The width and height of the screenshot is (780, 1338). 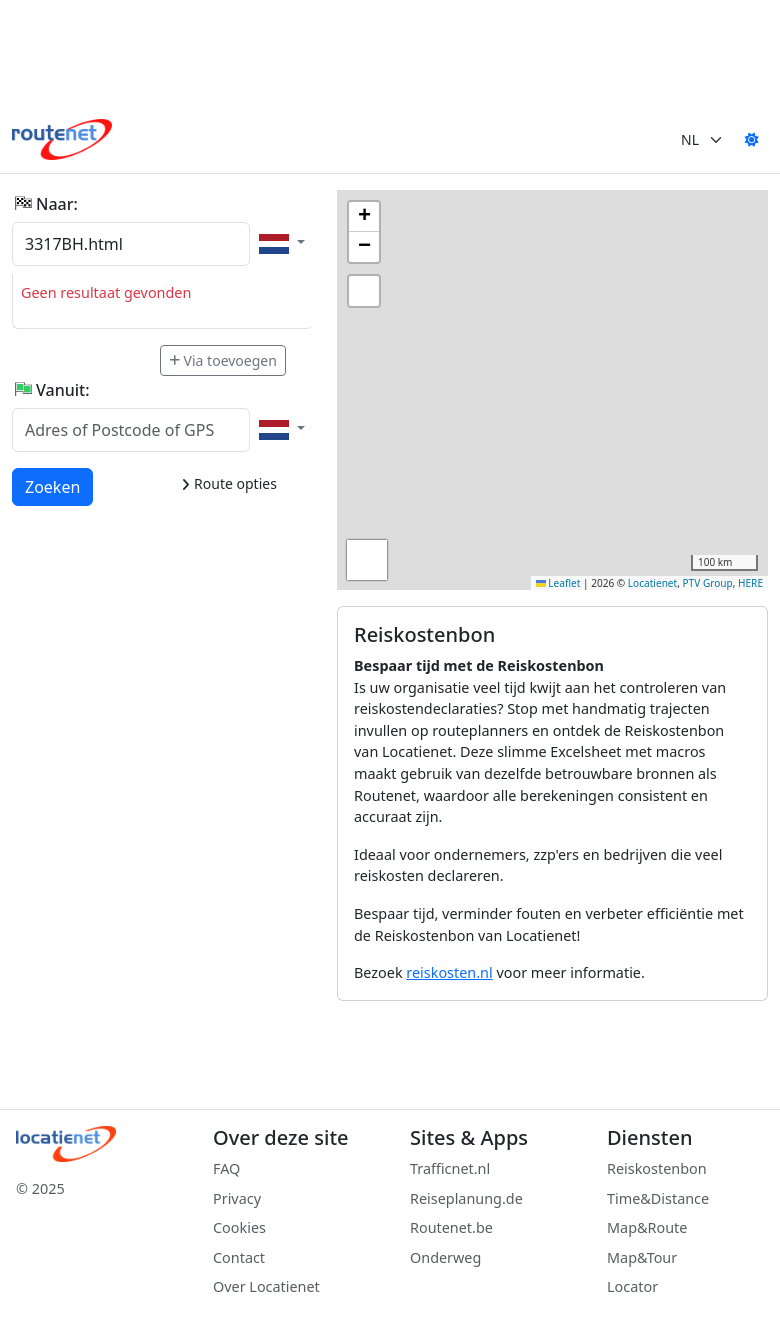 What do you see at coordinates (647, 1227) in the screenshot?
I see `Map&Route` at bounding box center [647, 1227].